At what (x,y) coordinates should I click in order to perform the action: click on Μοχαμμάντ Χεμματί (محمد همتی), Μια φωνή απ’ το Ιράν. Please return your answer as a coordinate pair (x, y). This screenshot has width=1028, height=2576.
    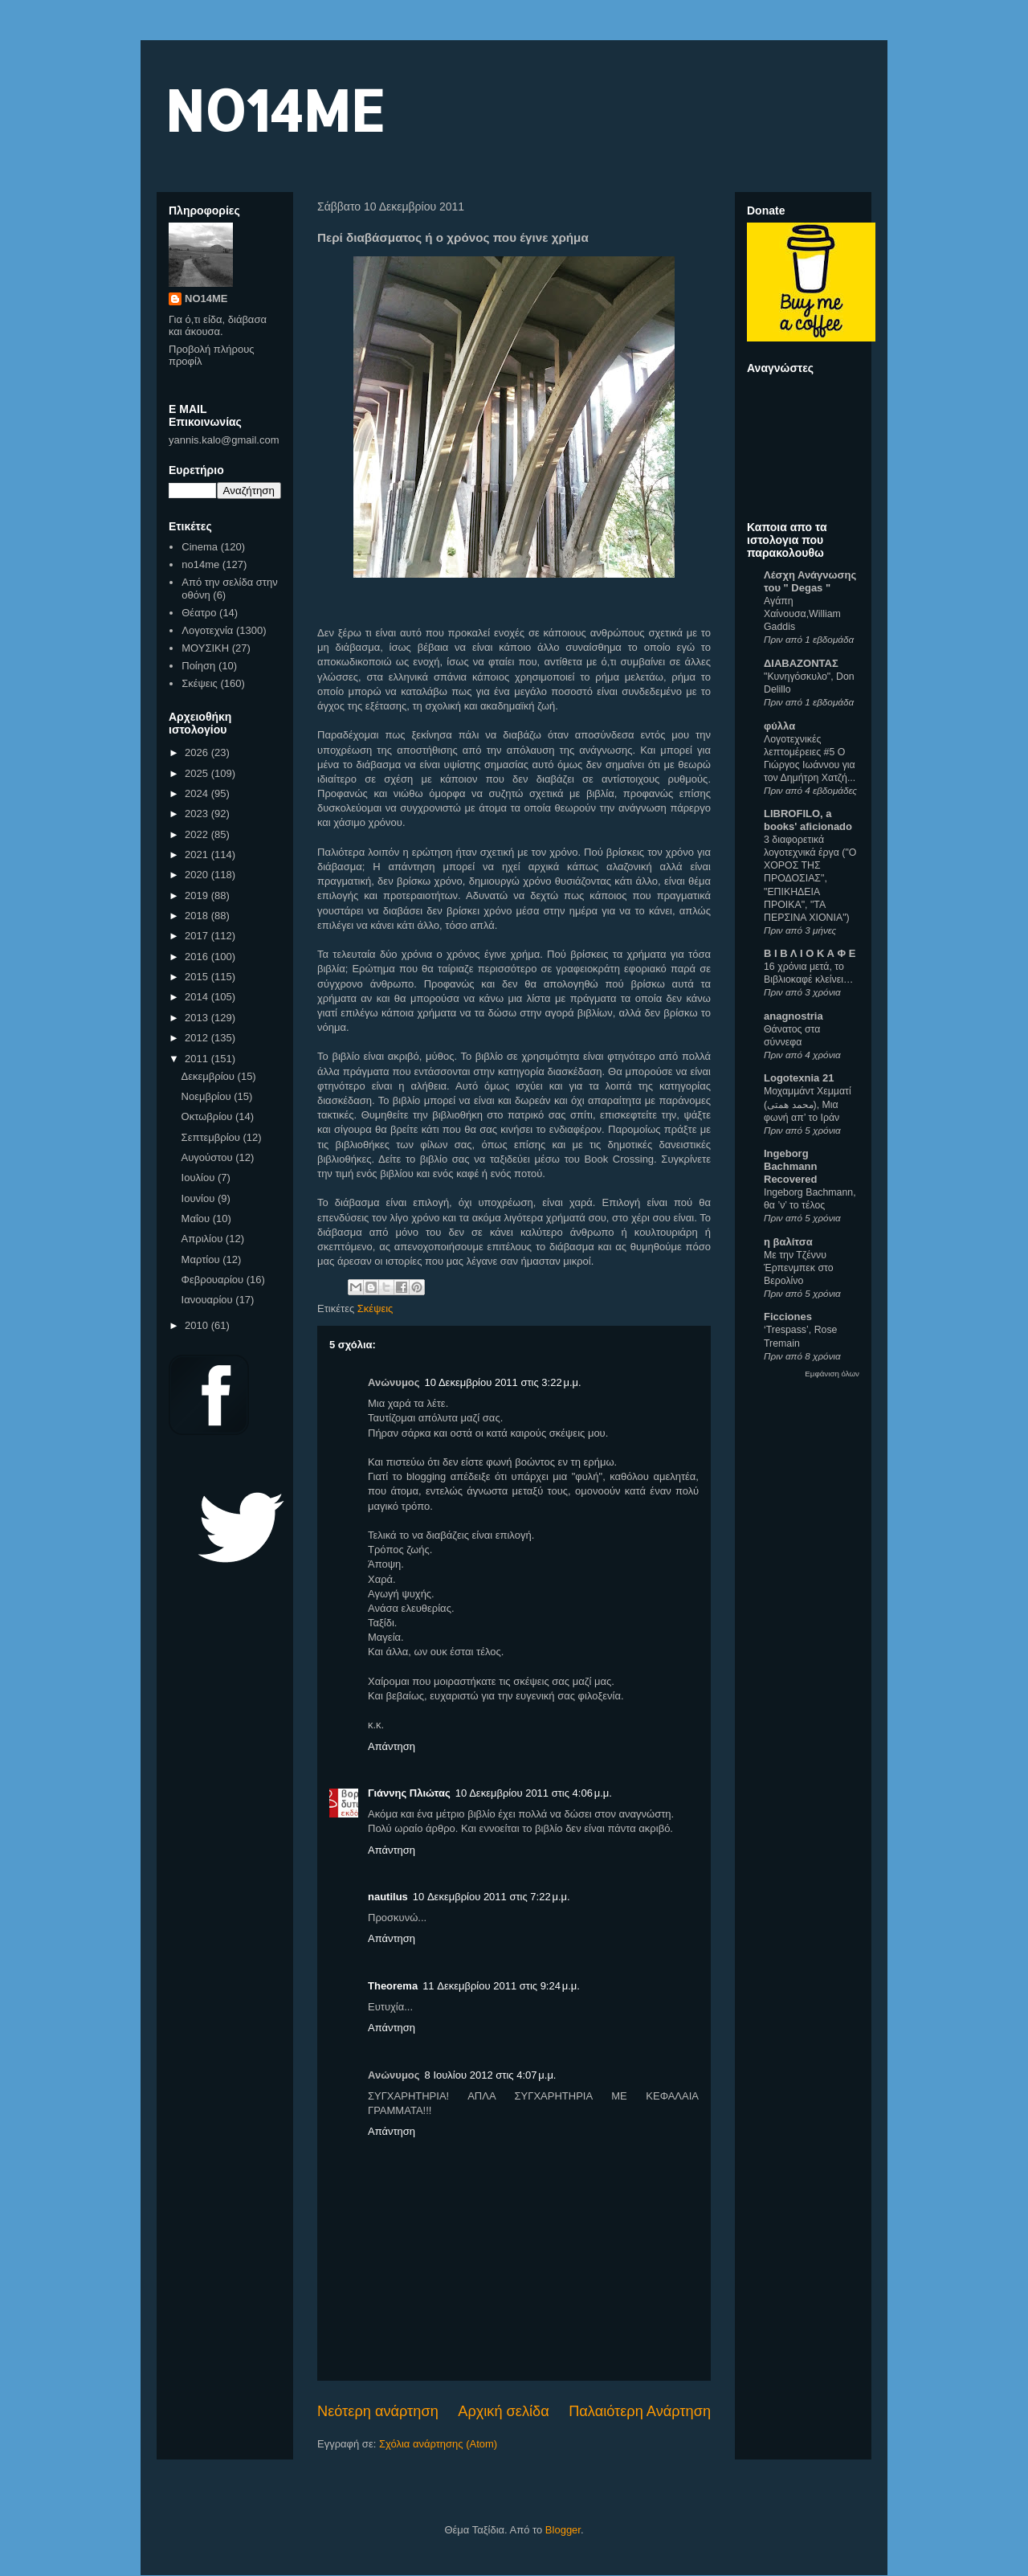
    Looking at the image, I should click on (807, 1104).